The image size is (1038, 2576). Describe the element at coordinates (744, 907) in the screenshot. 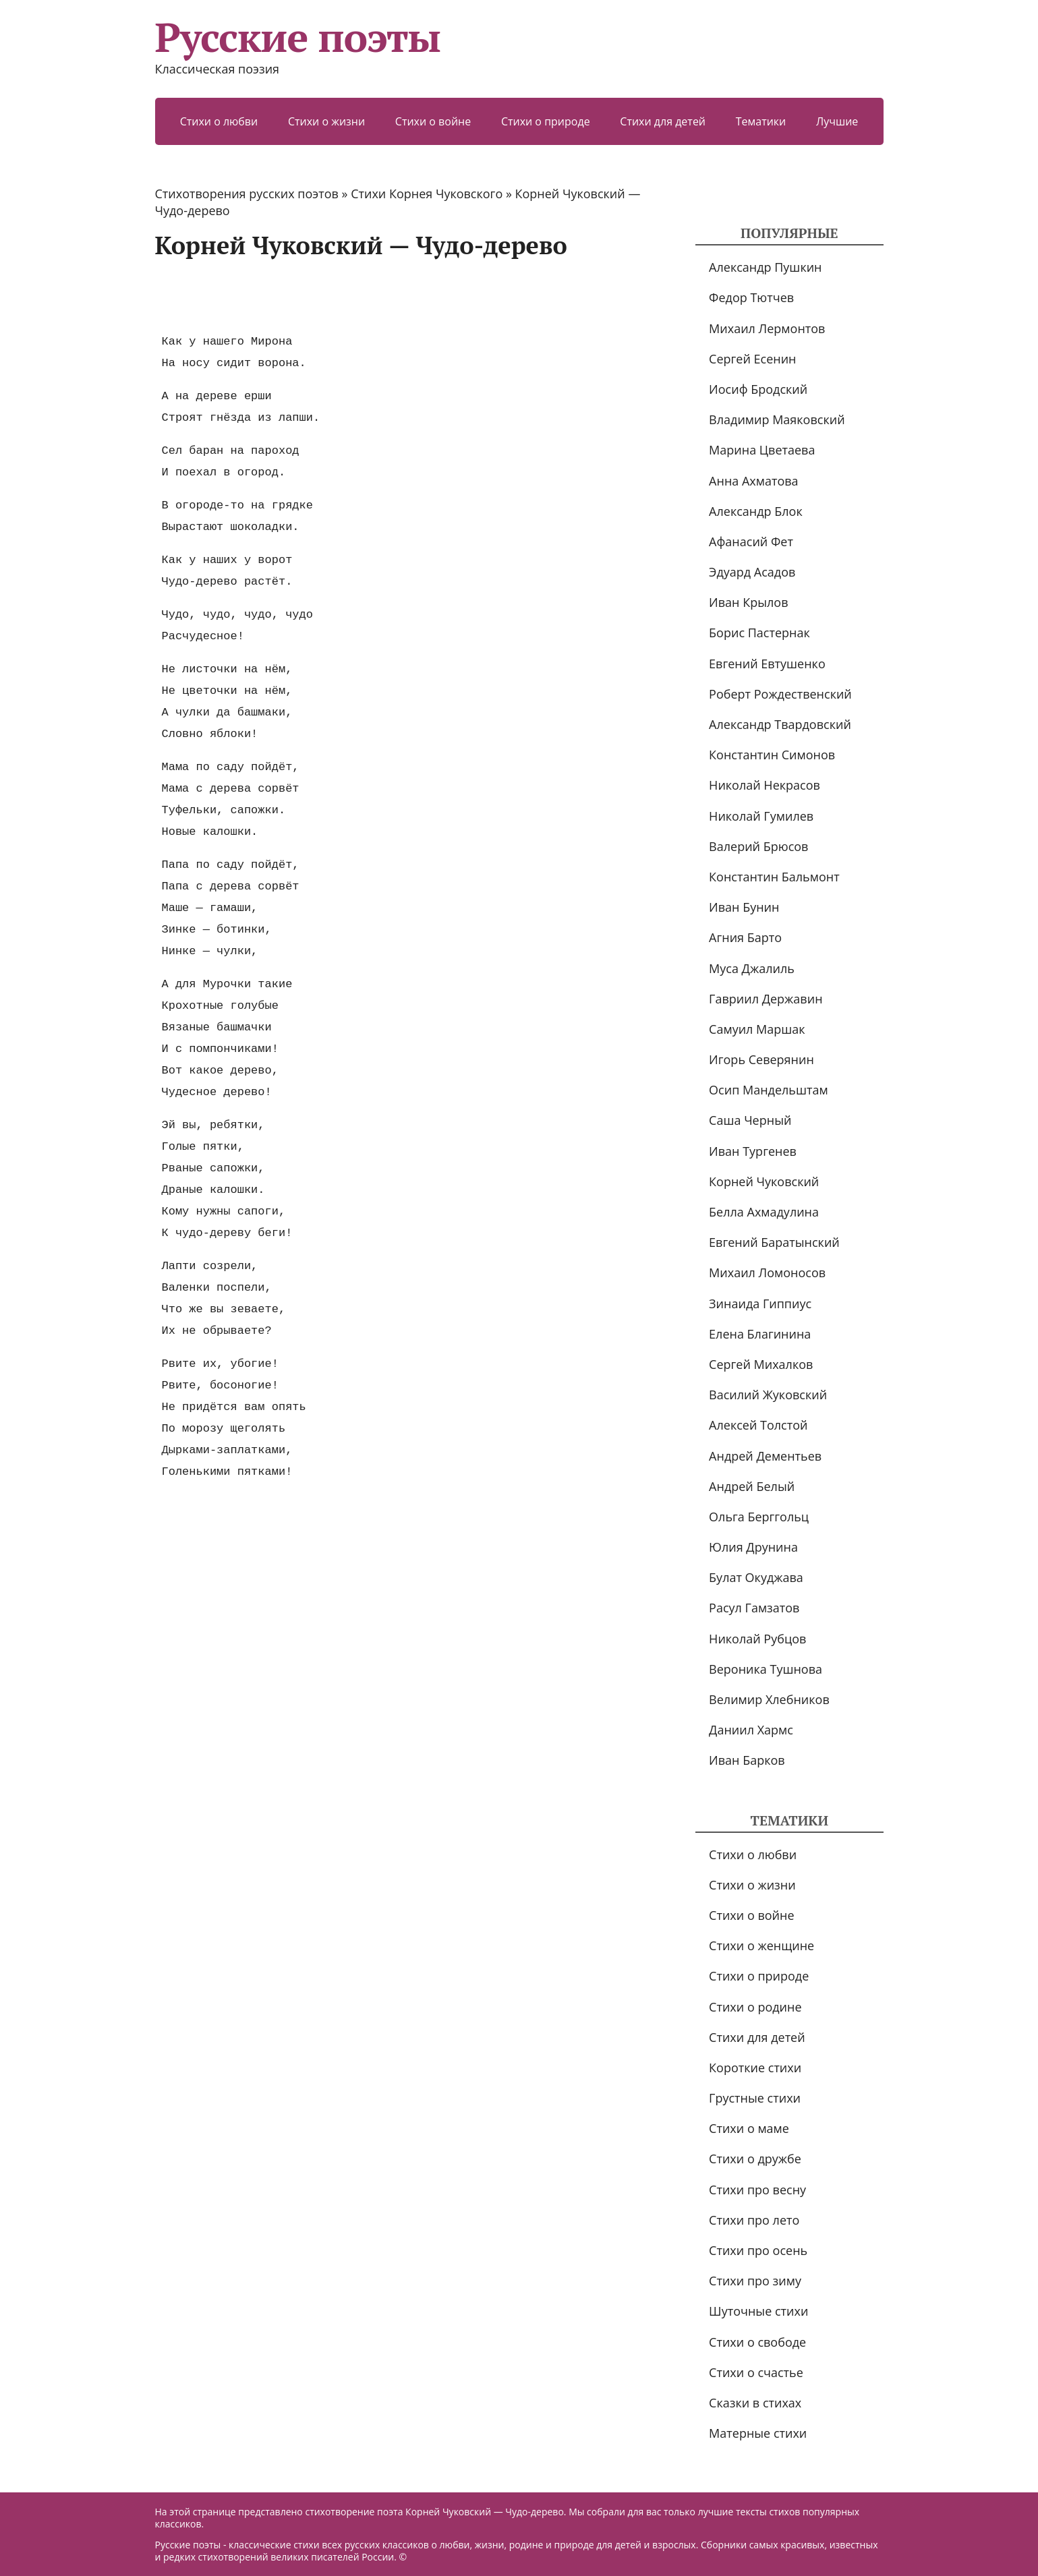

I see `Иван Бунин` at that location.